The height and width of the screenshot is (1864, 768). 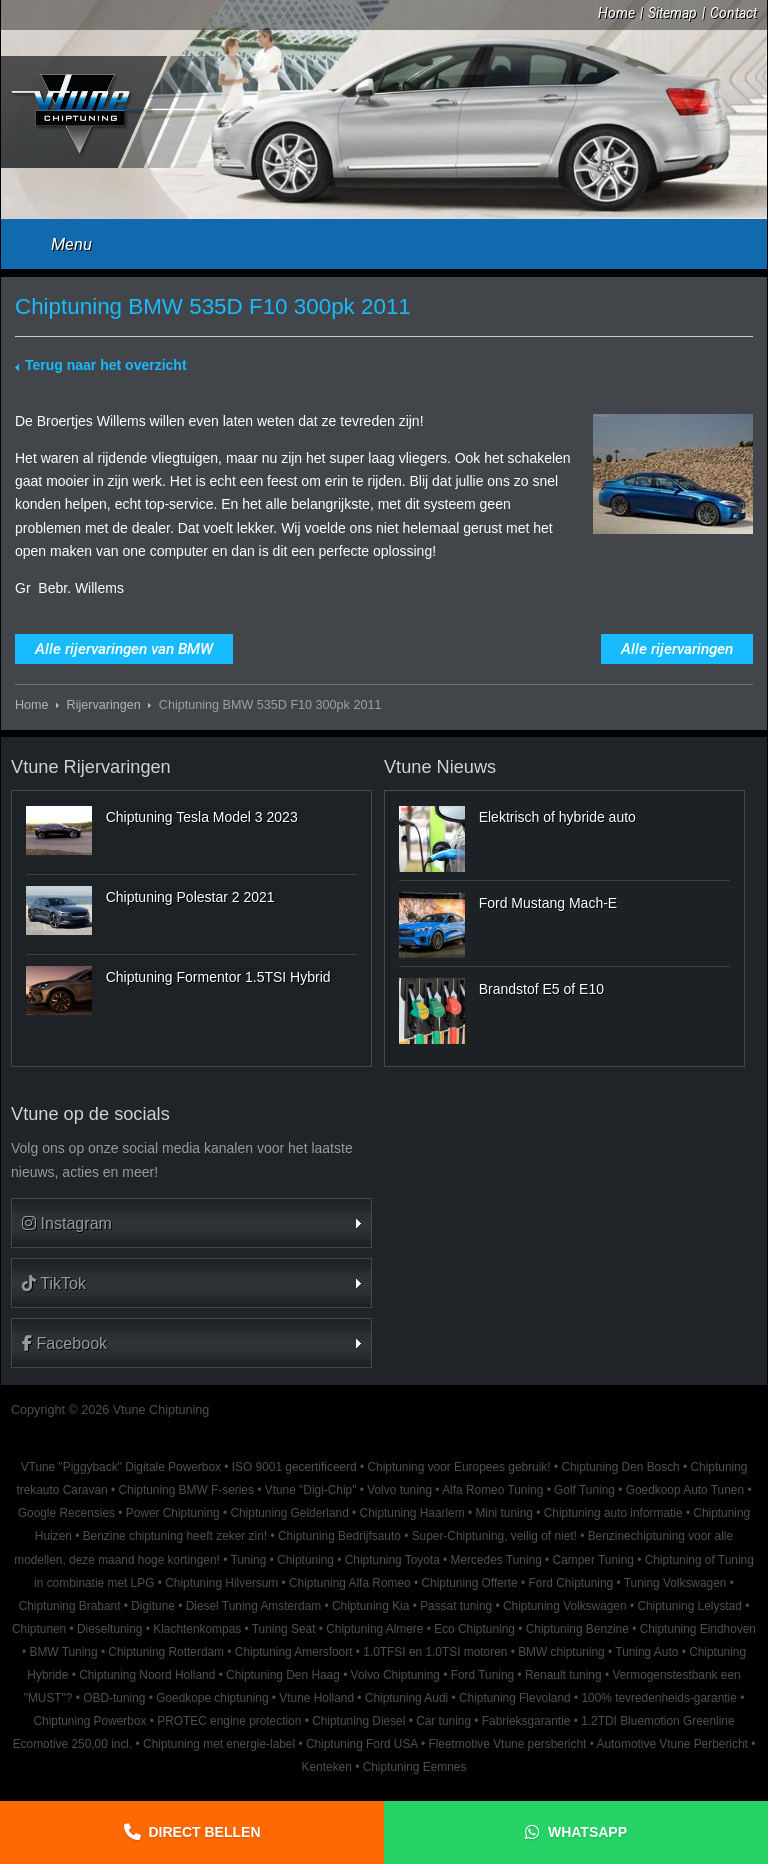 I want to click on Eco Chiptuning, so click(x=474, y=1629).